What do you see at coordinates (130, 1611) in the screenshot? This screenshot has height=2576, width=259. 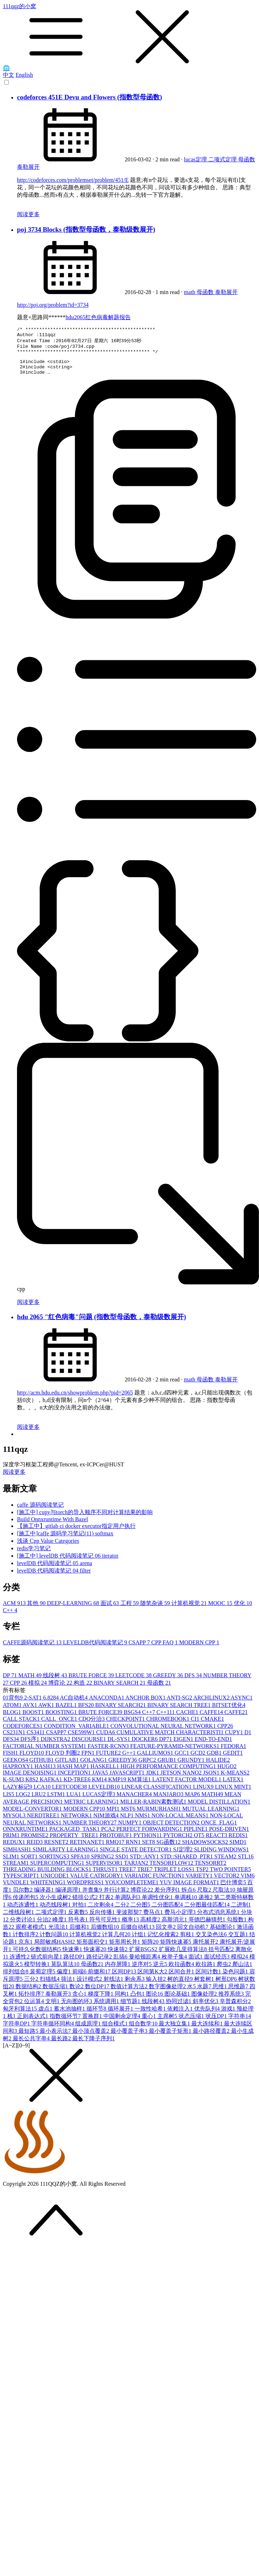 I see `工程` at bounding box center [130, 1611].